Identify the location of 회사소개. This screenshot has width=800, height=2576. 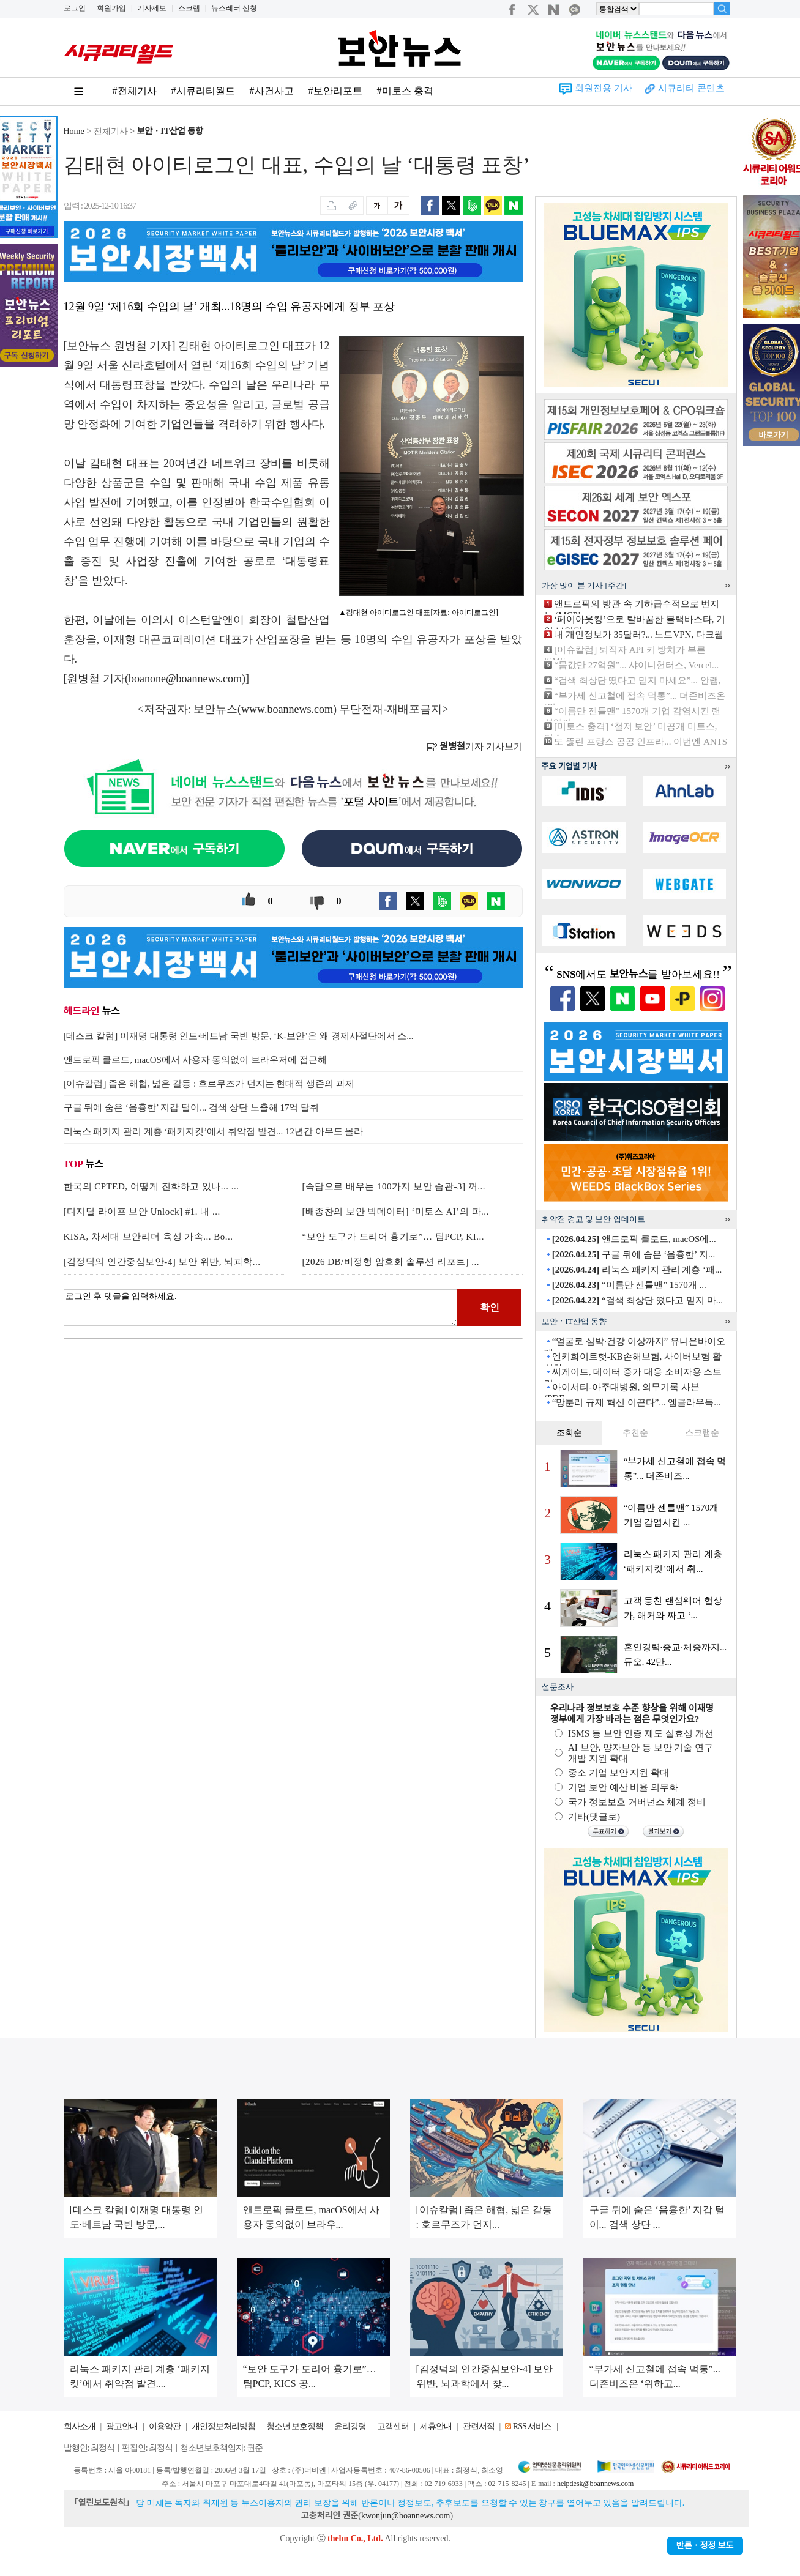
(79, 2426).